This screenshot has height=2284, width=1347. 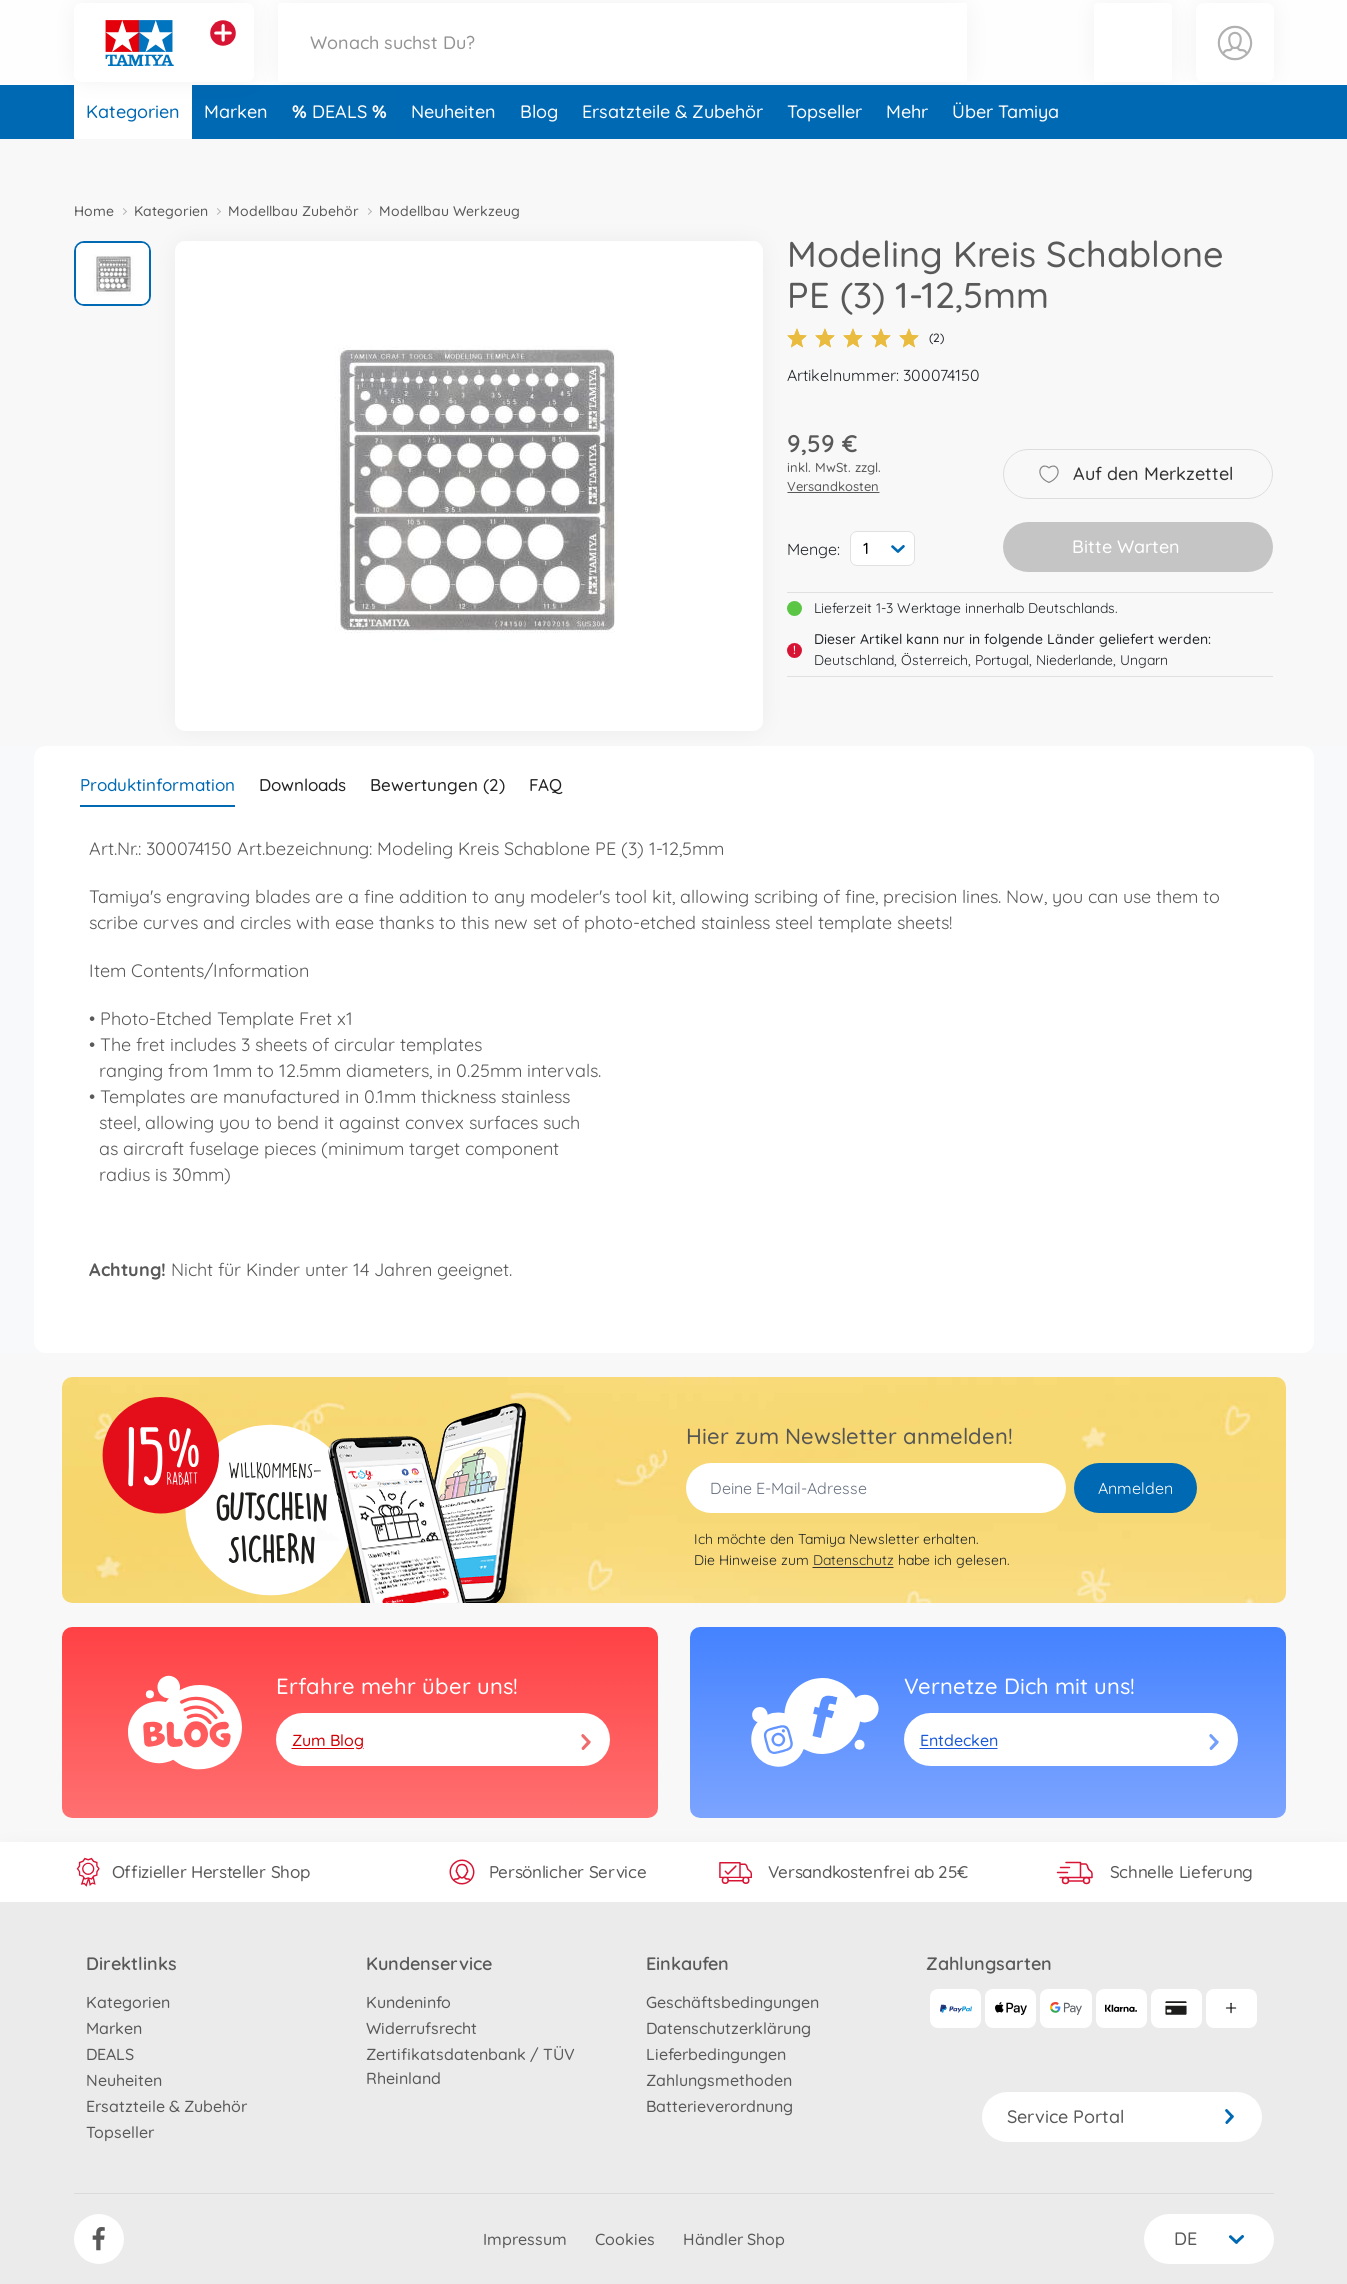 I want to click on Cookies, so click(x=625, y=2239).